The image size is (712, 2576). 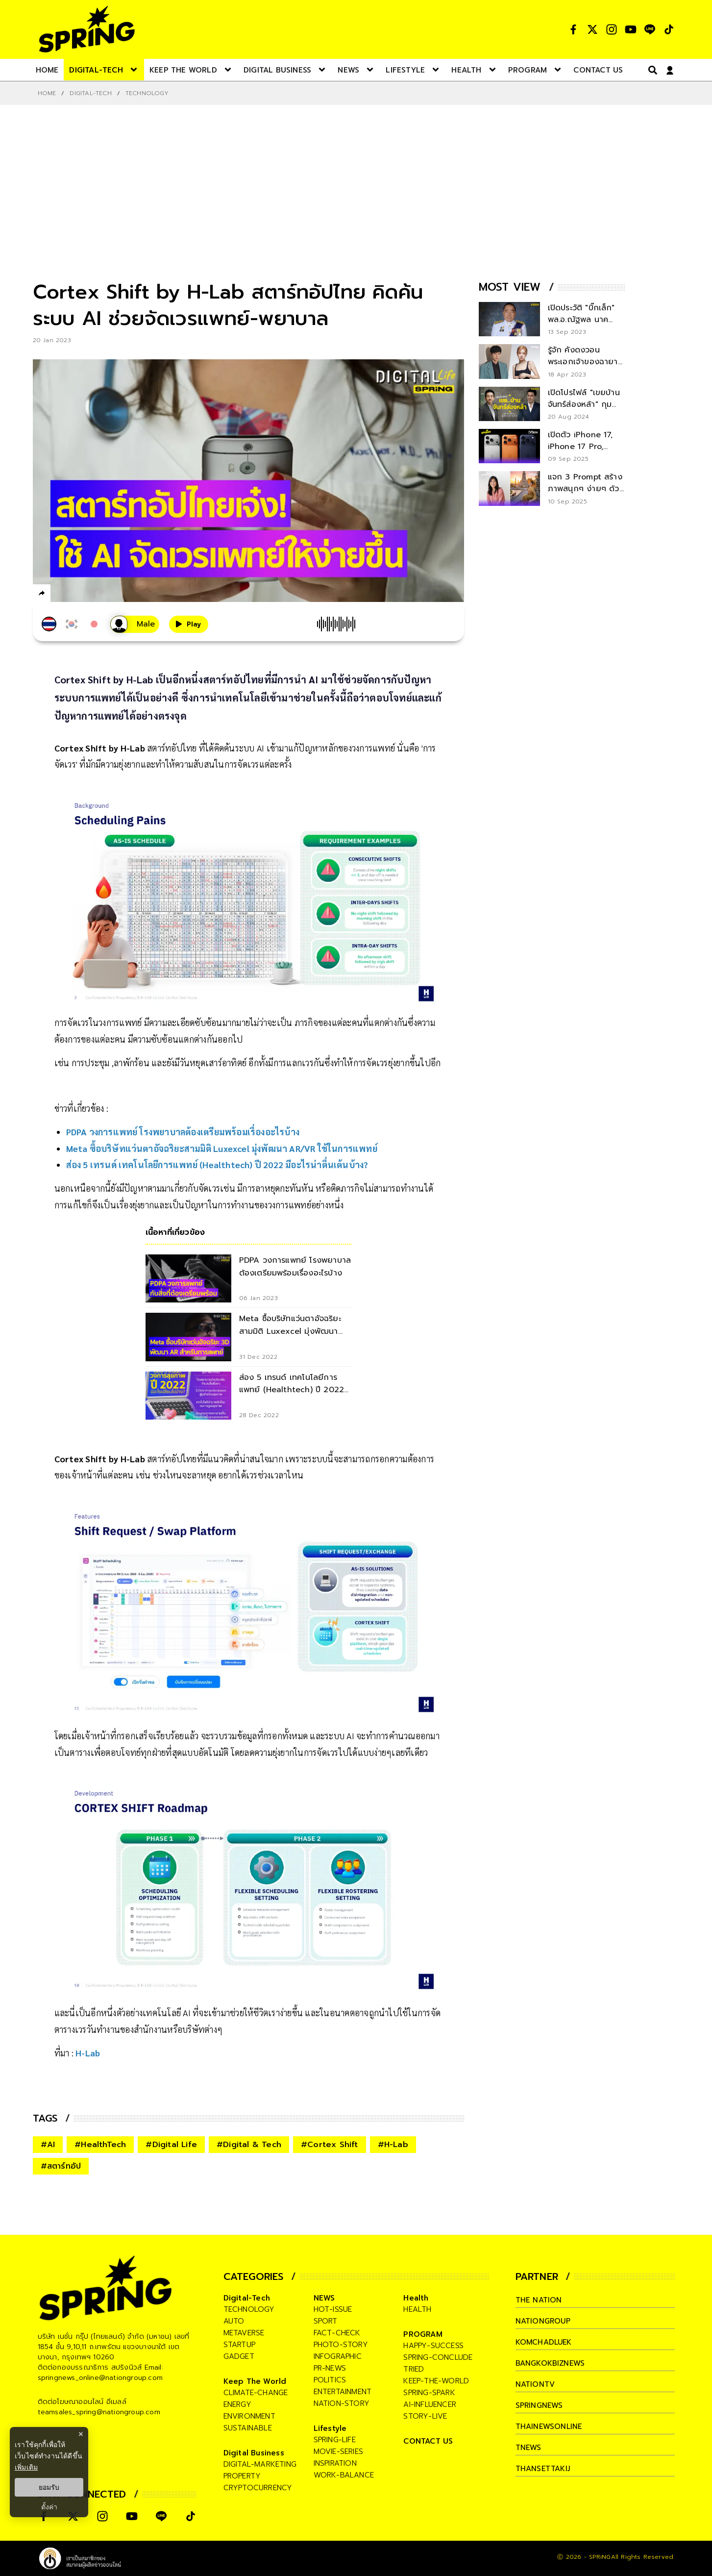 I want to click on Technology, so click(x=147, y=93).